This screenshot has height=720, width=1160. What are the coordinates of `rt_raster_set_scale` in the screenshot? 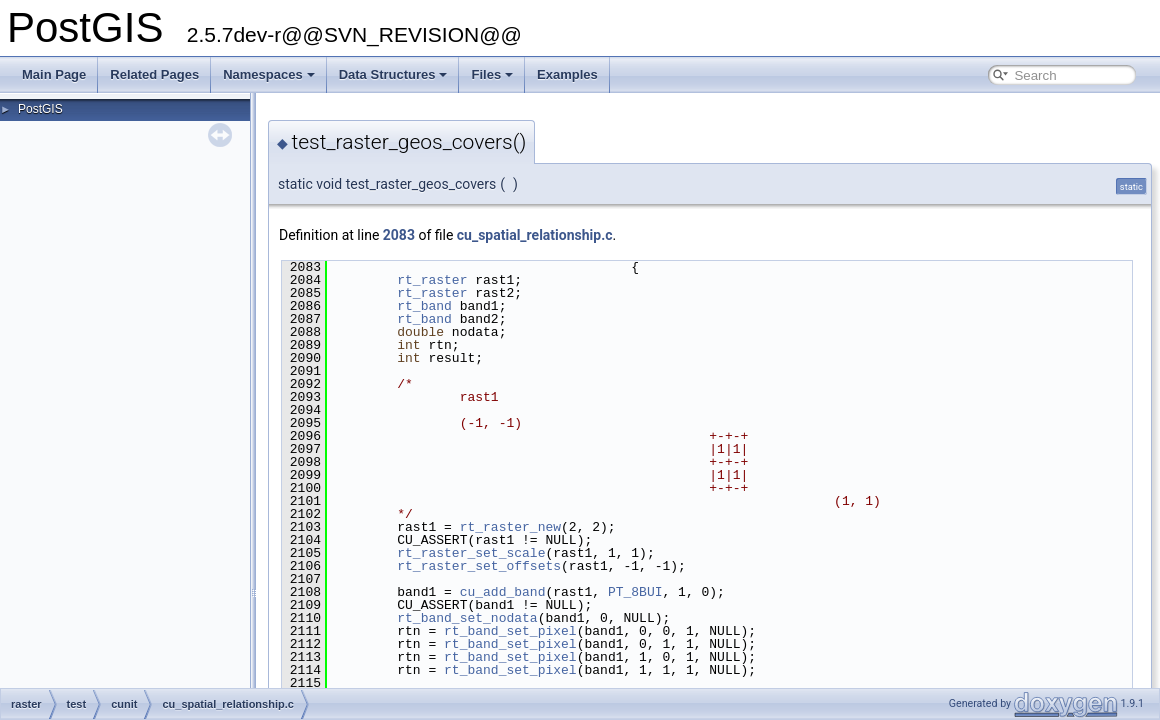 It's located at (471, 553).